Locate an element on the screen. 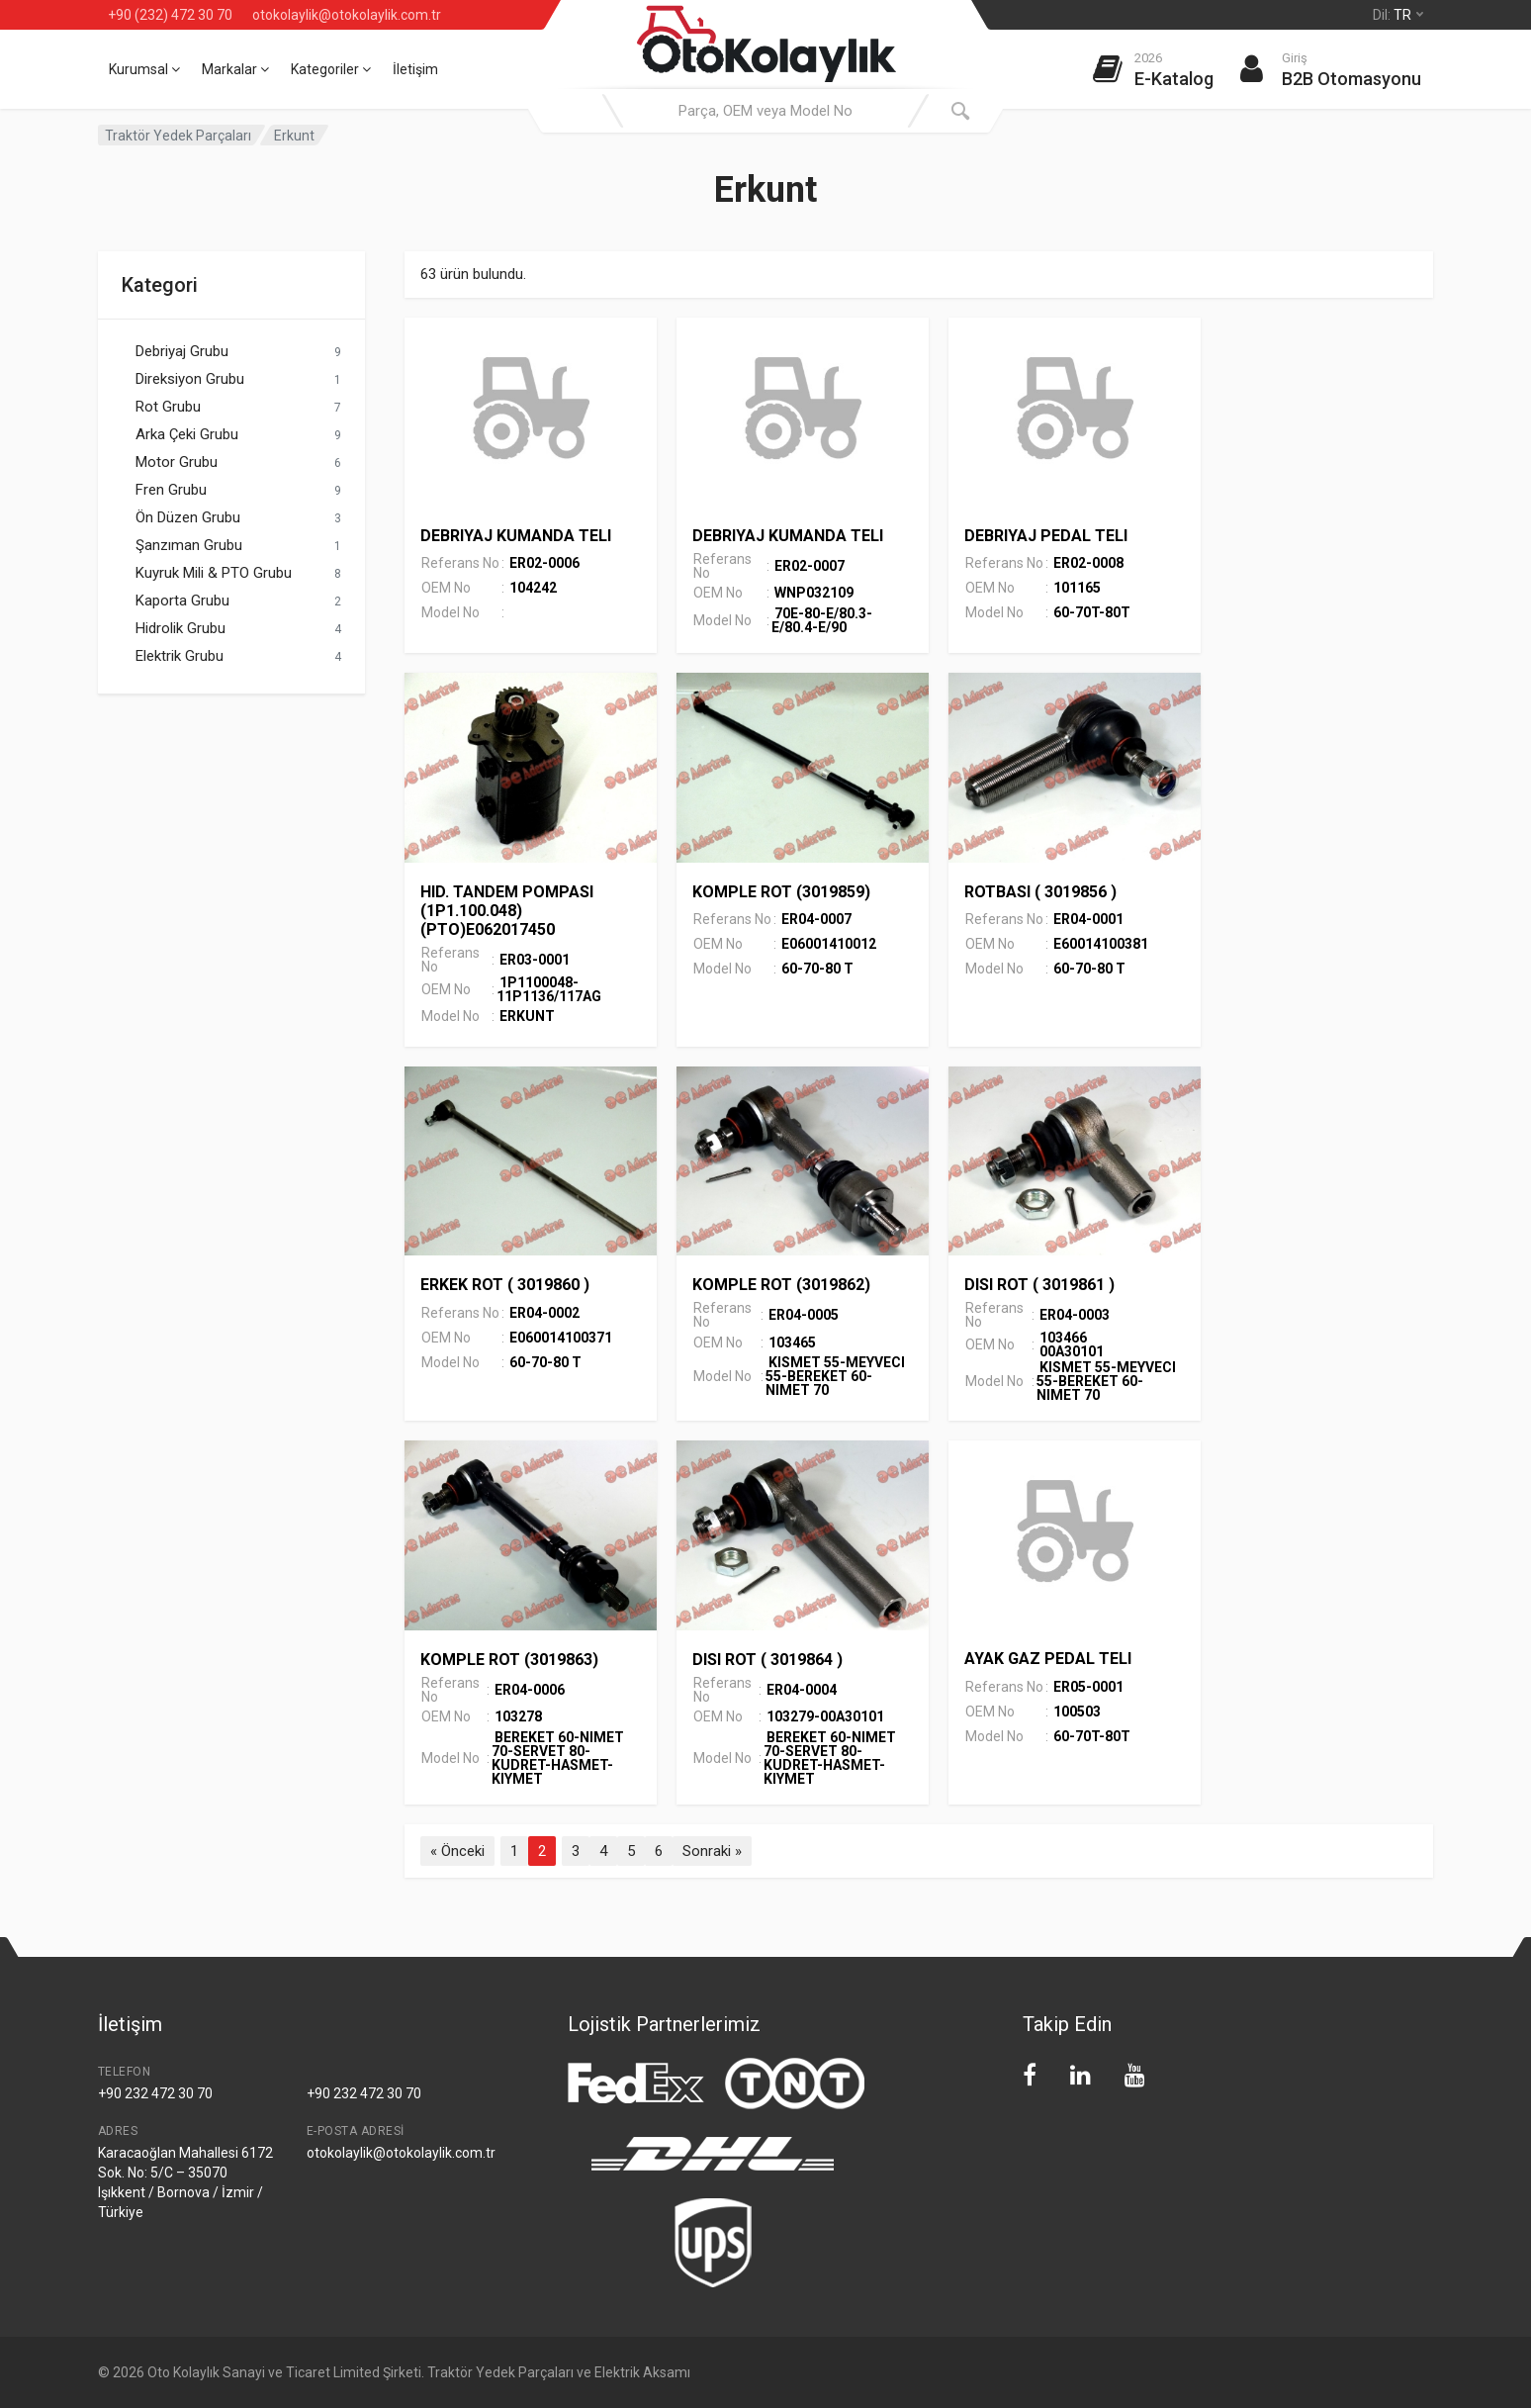 The image size is (1531, 2408). +90 (232) 472 30 70 is located at coordinates (170, 15).